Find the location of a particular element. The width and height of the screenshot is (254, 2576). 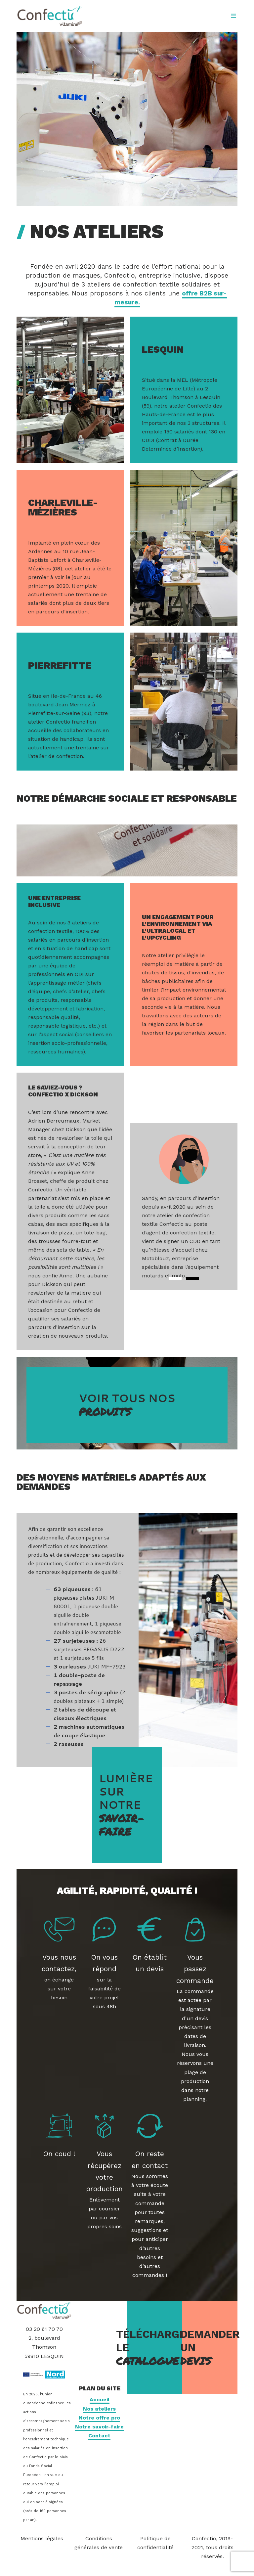

Nos ateliers is located at coordinates (99, 2409).